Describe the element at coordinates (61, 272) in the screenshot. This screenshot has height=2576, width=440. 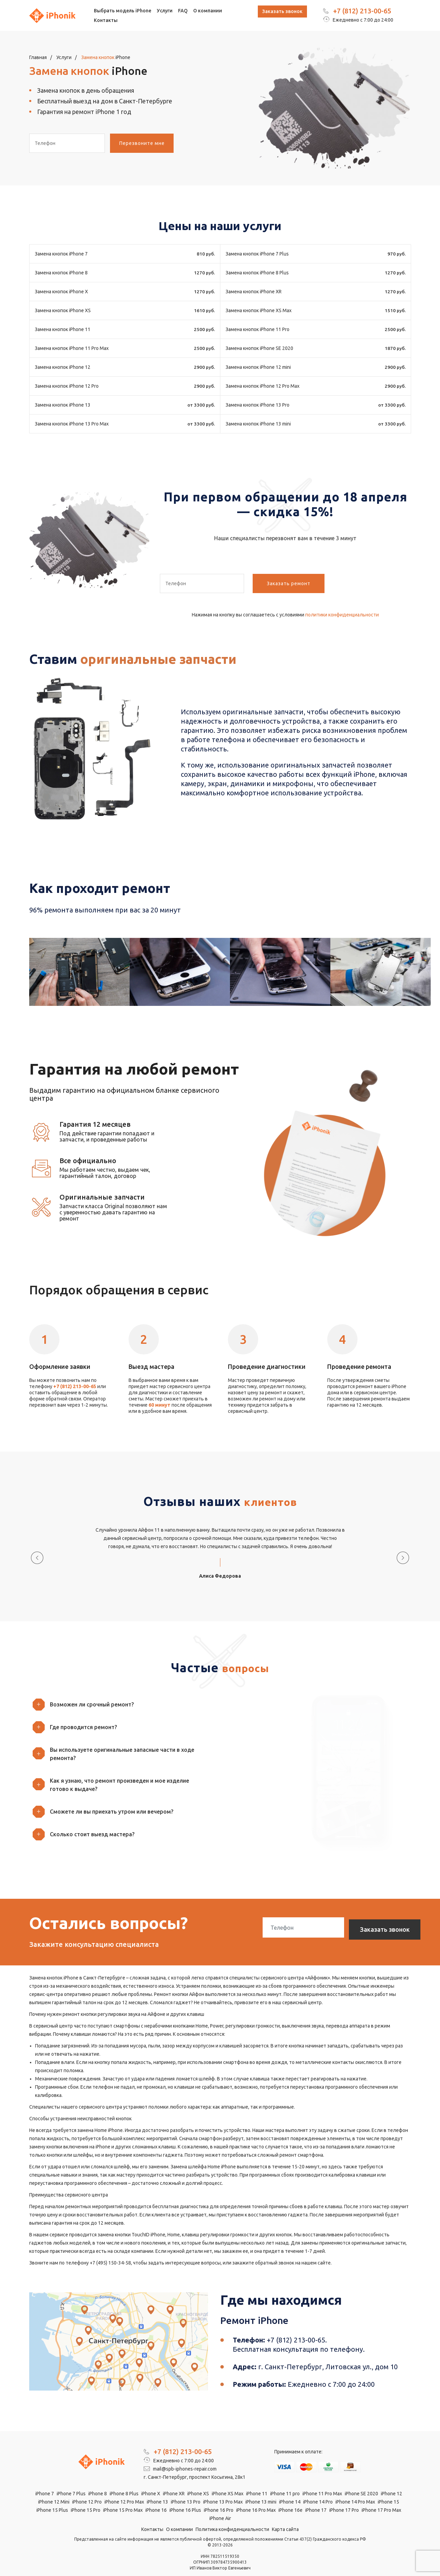
I see `Замена кнопок iPhone 8` at that location.